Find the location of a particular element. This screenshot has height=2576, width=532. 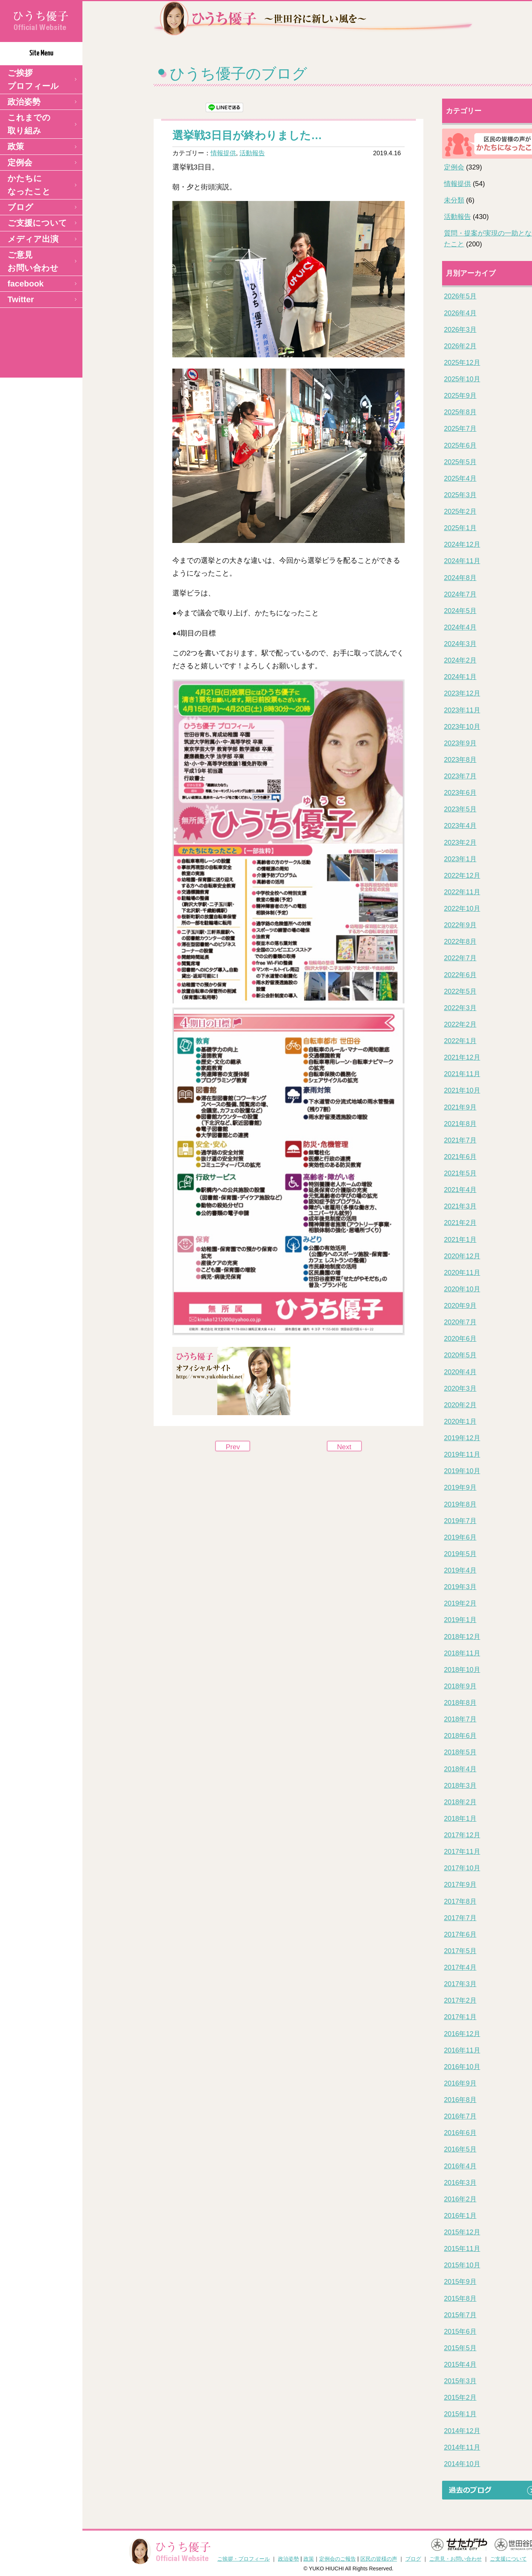

2016年6月 is located at coordinates (460, 2133).